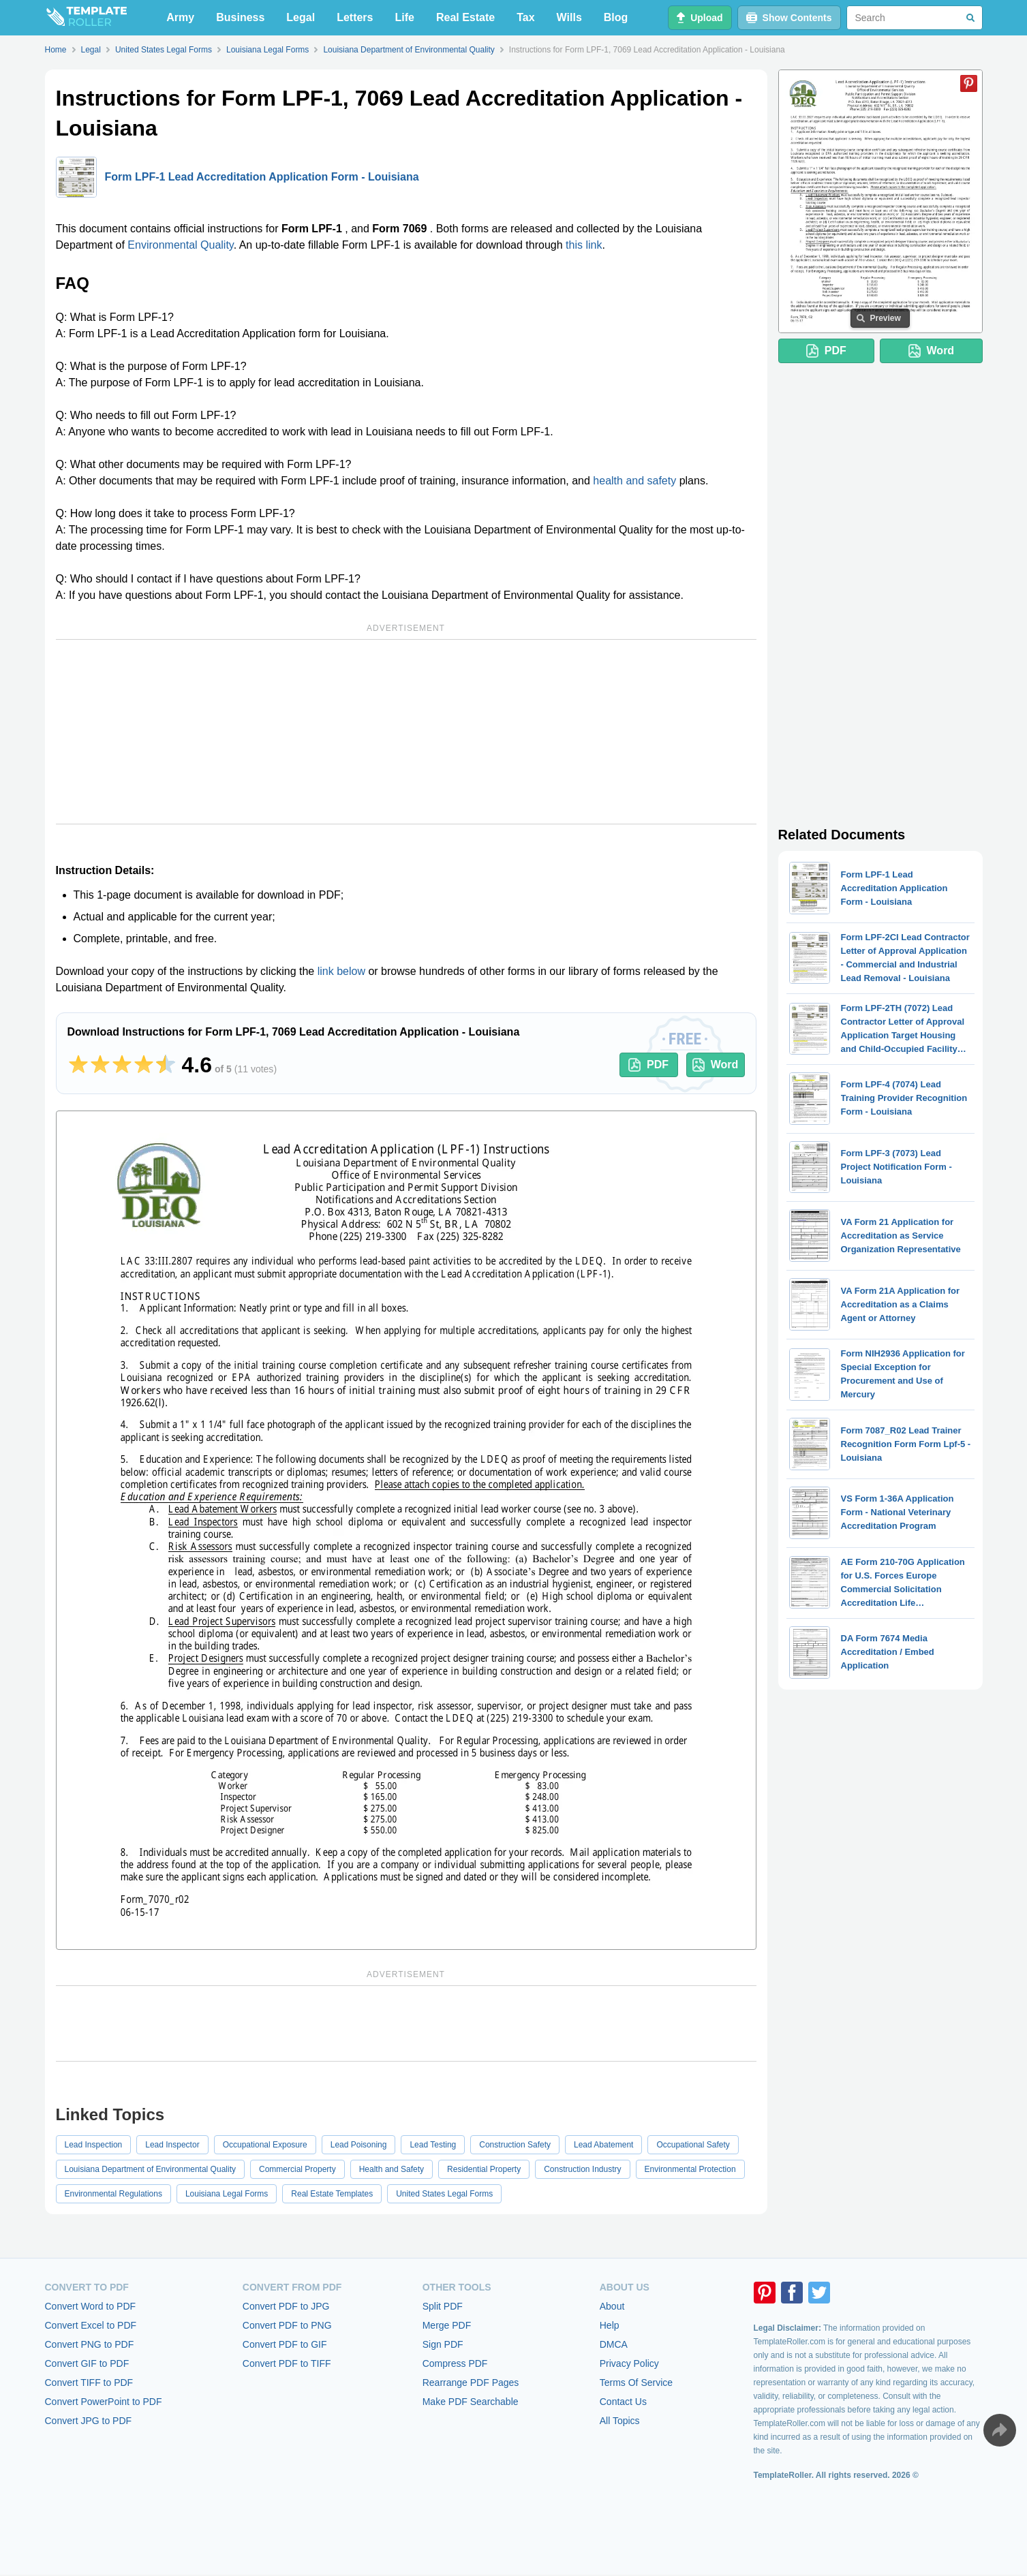 Image resolution: width=1027 pixels, height=2576 pixels. Describe the element at coordinates (455, 2363) in the screenshot. I see `Compress PDF` at that location.